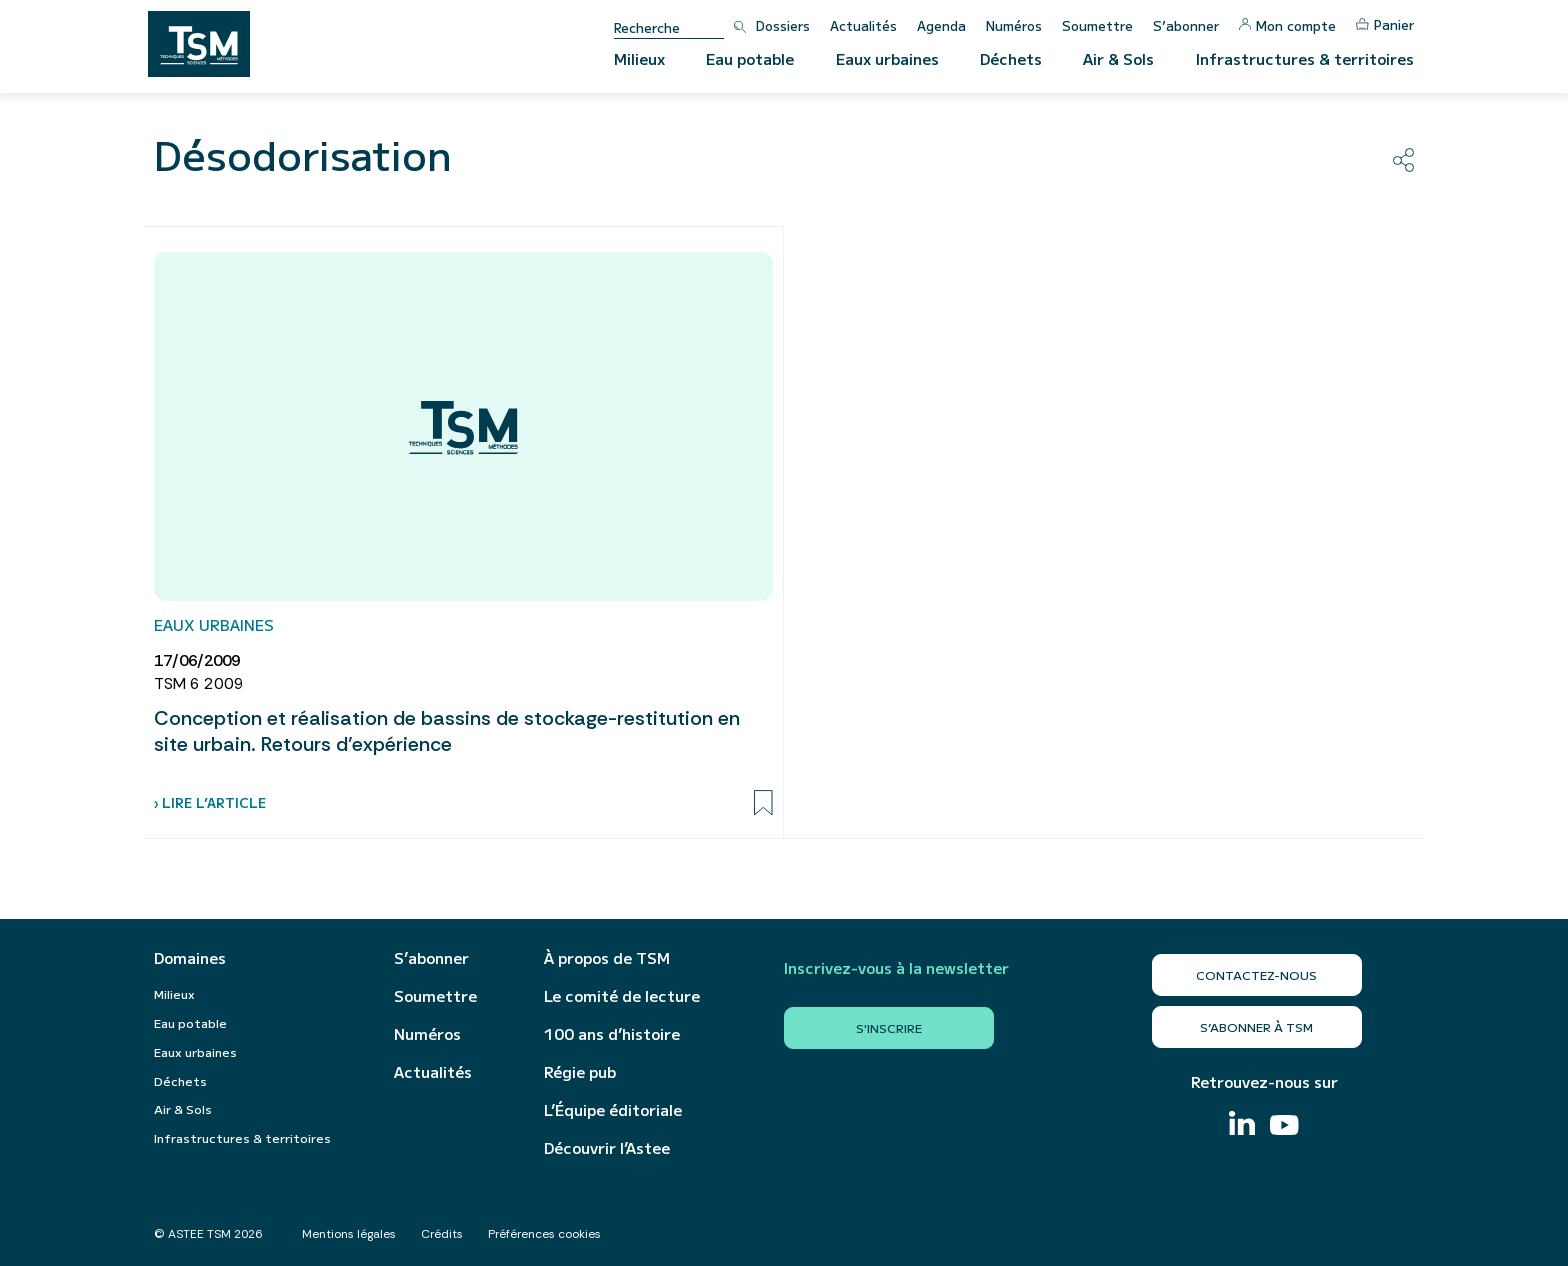  I want to click on Eaux urbaines, so click(887, 58).